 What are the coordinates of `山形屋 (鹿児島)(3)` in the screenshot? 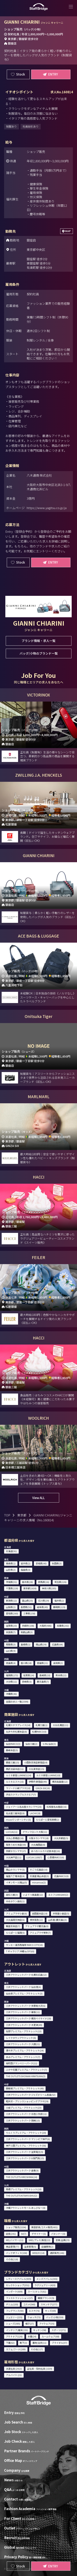 It's located at (57, 1919).